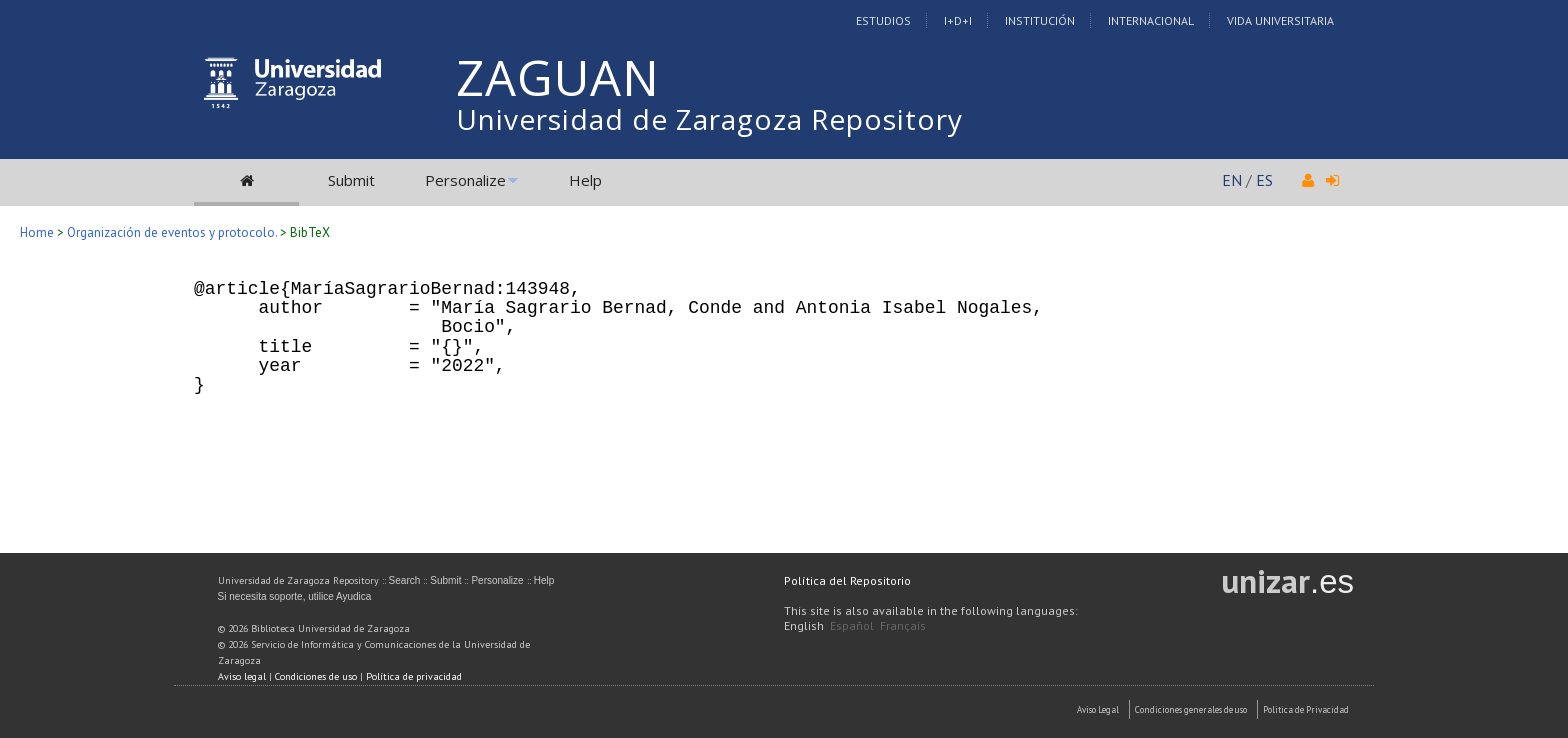 The image size is (1568, 738). I want to click on Organización de eventos y protocolo., so click(172, 232).